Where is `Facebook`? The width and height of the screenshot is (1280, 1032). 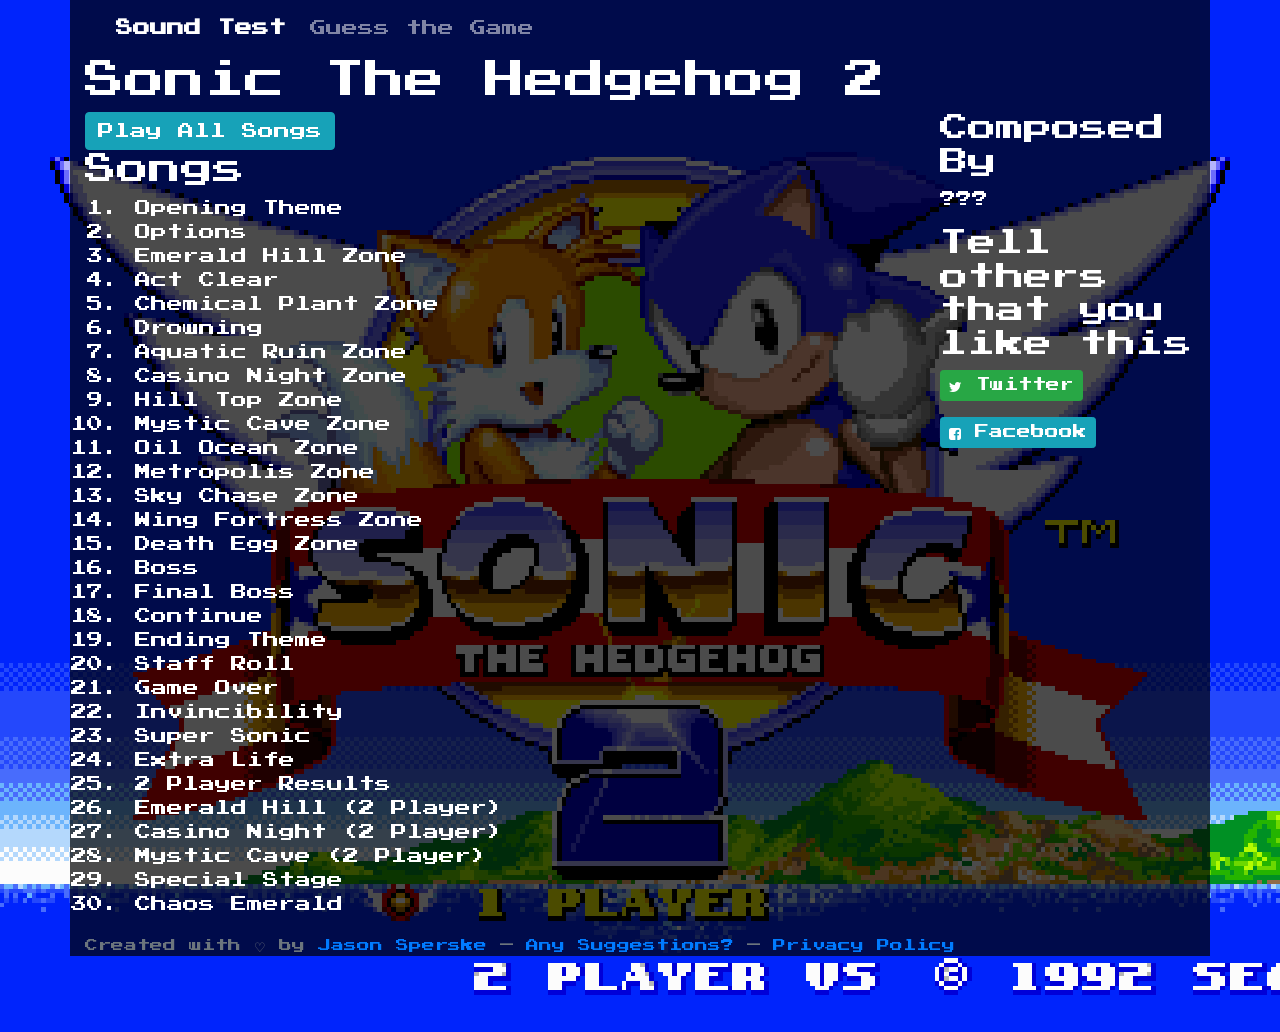
Facebook is located at coordinates (1018, 433).